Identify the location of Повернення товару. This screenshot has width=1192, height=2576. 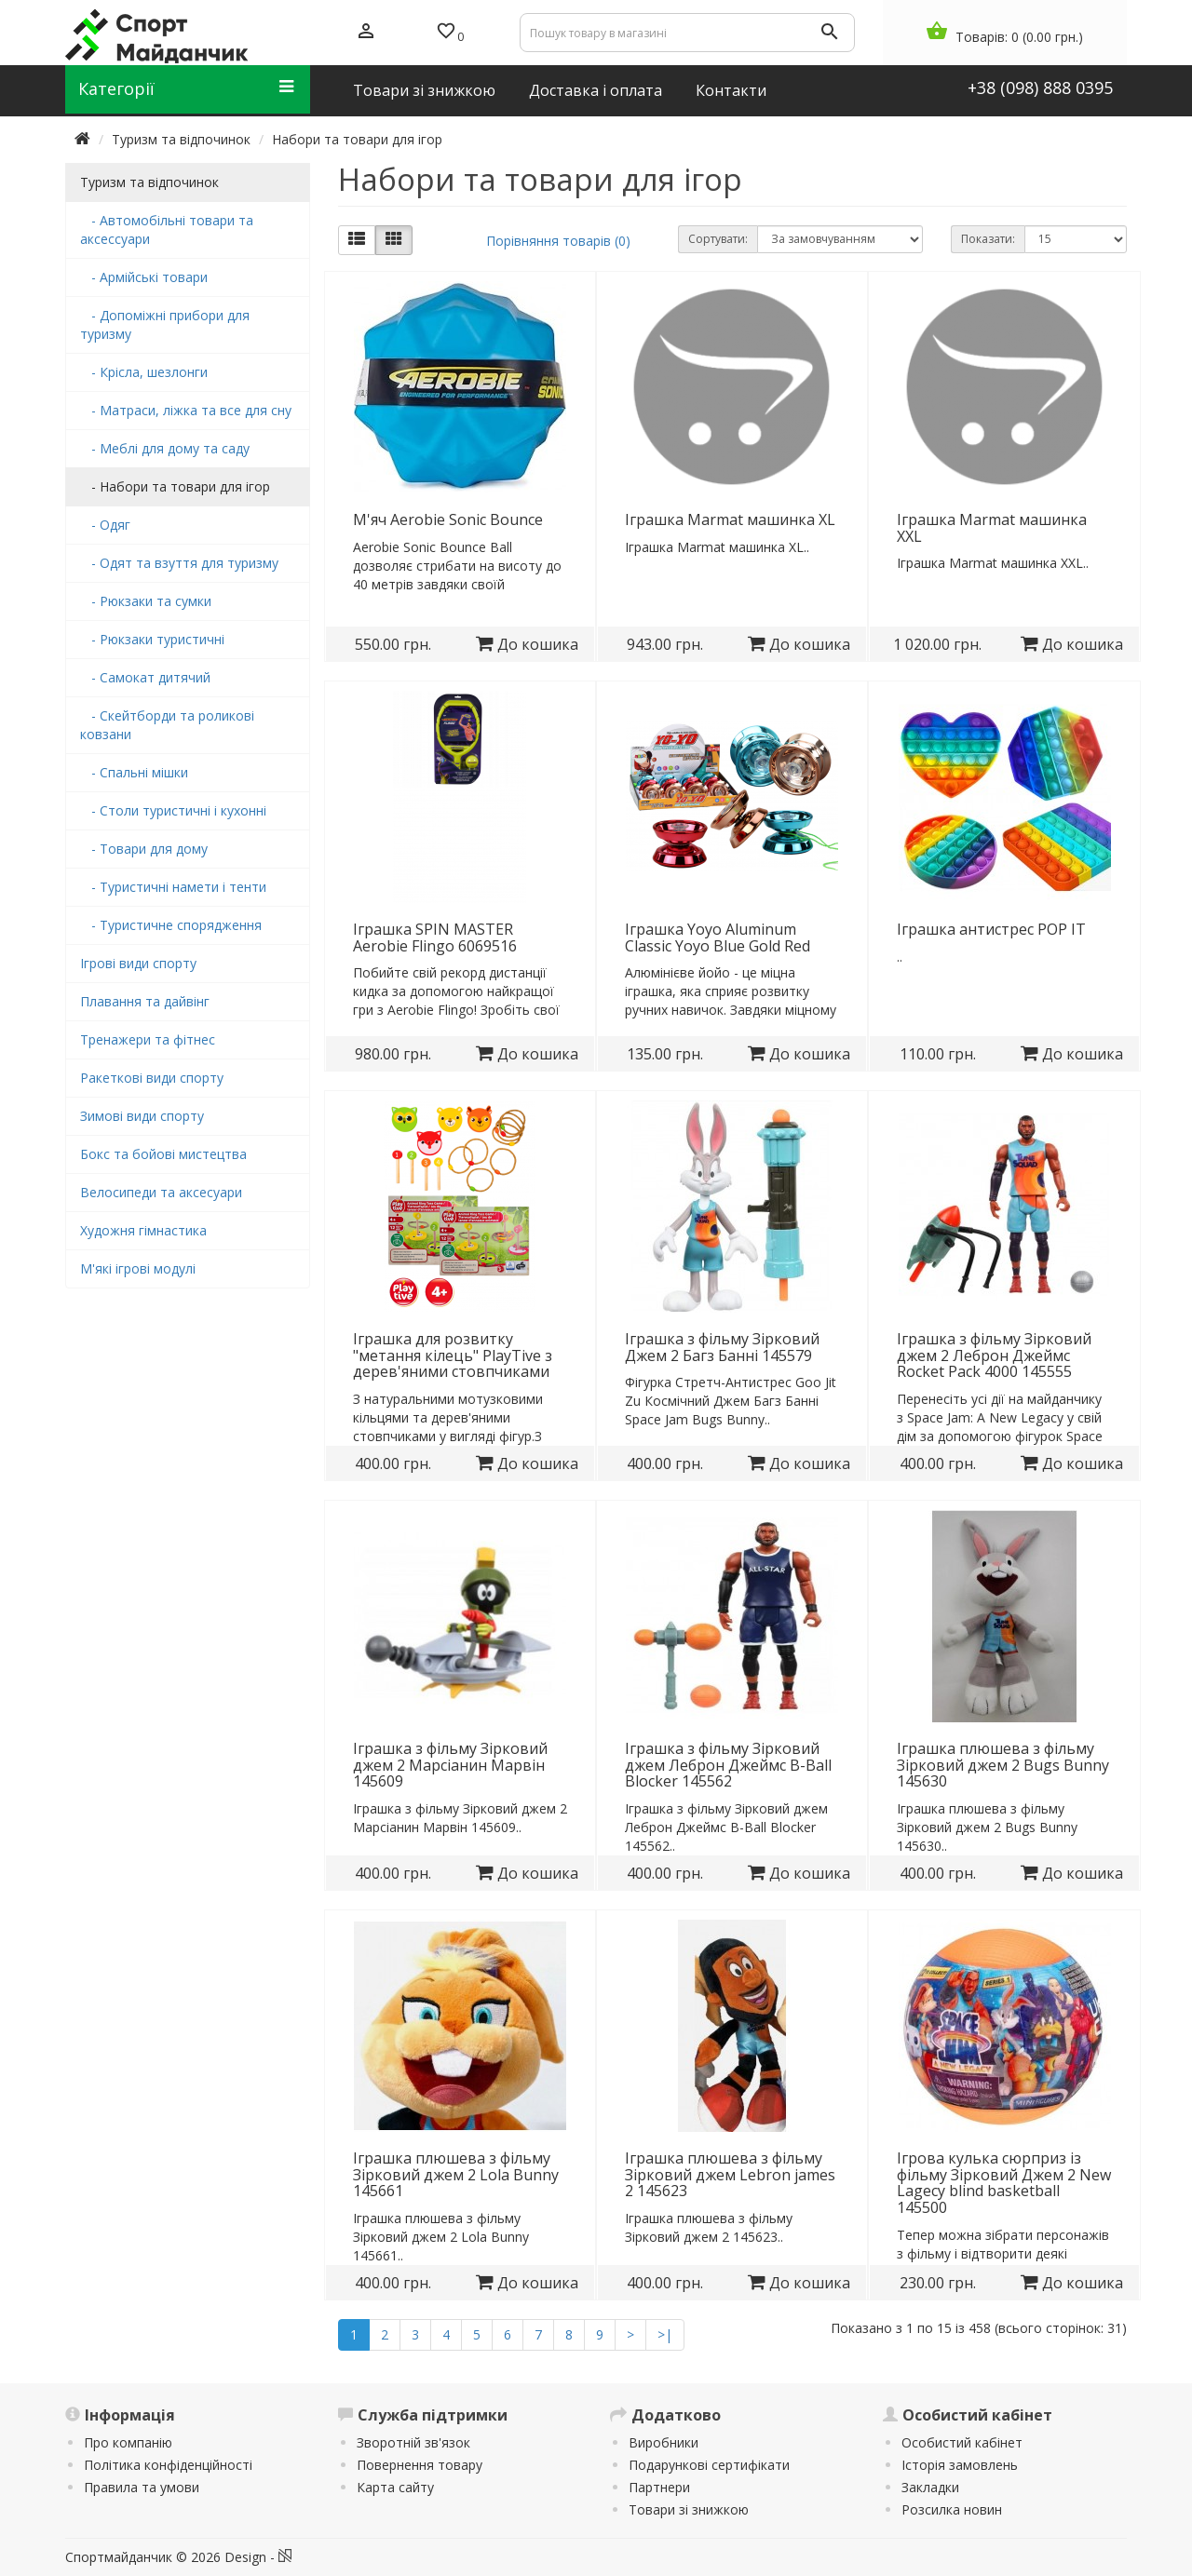
(419, 2465).